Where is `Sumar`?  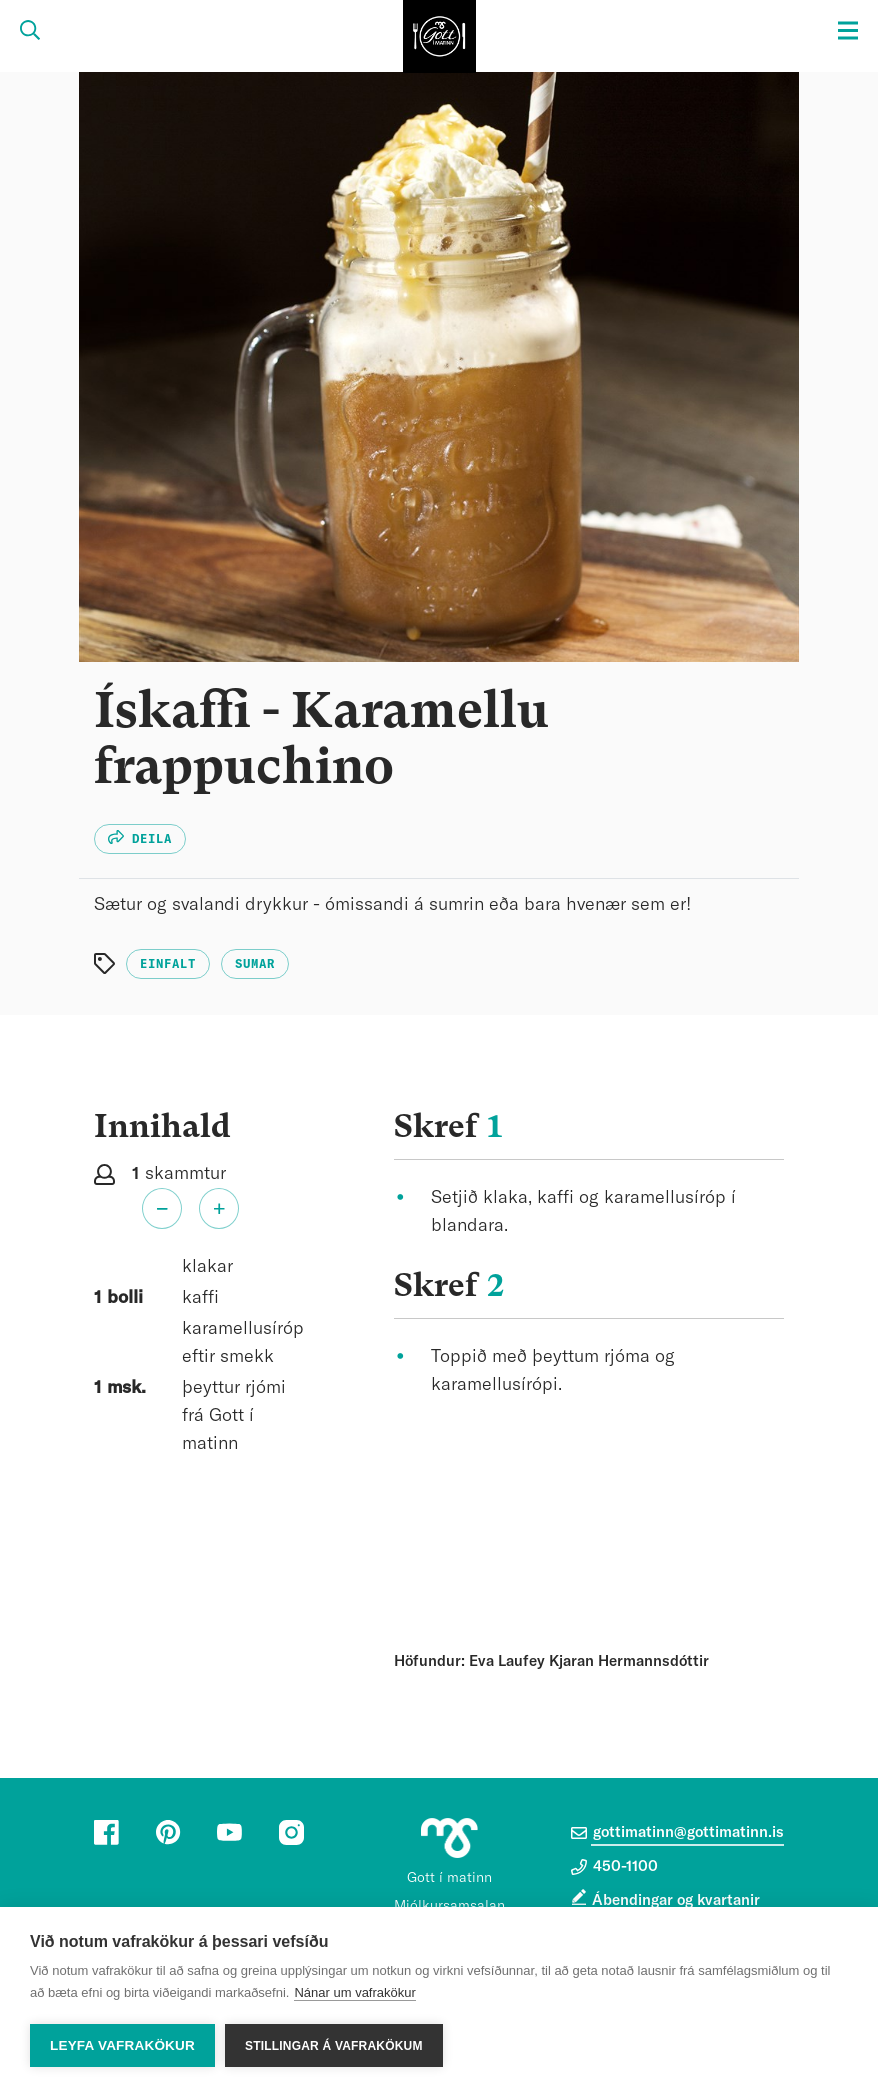
Sumar is located at coordinates (255, 964).